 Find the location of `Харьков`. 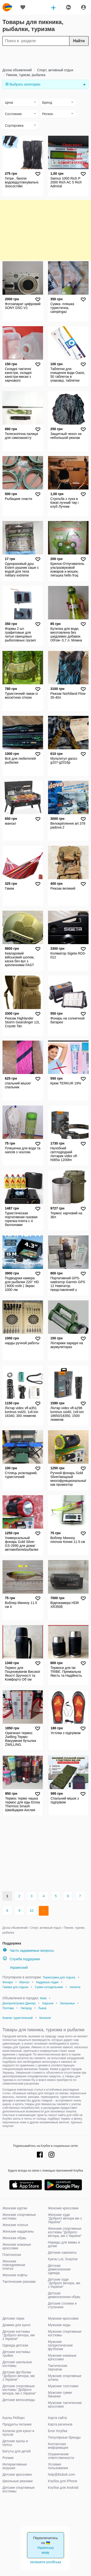

Харьков is located at coordinates (47, 2003).